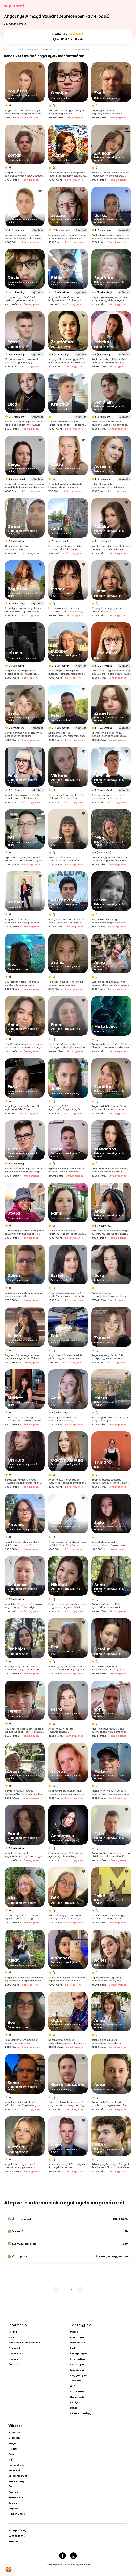 The image size is (136, 2576). What do you see at coordinates (16, 2465) in the screenshot?
I see `Nyíregyháza` at bounding box center [16, 2465].